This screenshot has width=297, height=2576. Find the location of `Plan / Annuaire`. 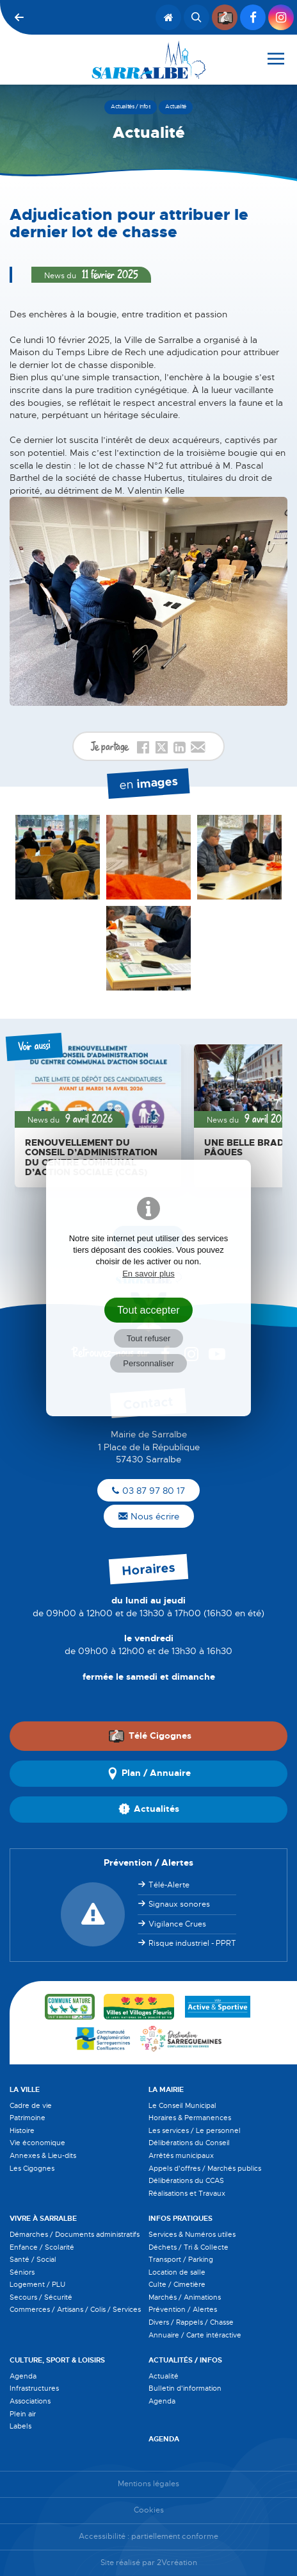

Plan / Annuaire is located at coordinates (148, 1773).